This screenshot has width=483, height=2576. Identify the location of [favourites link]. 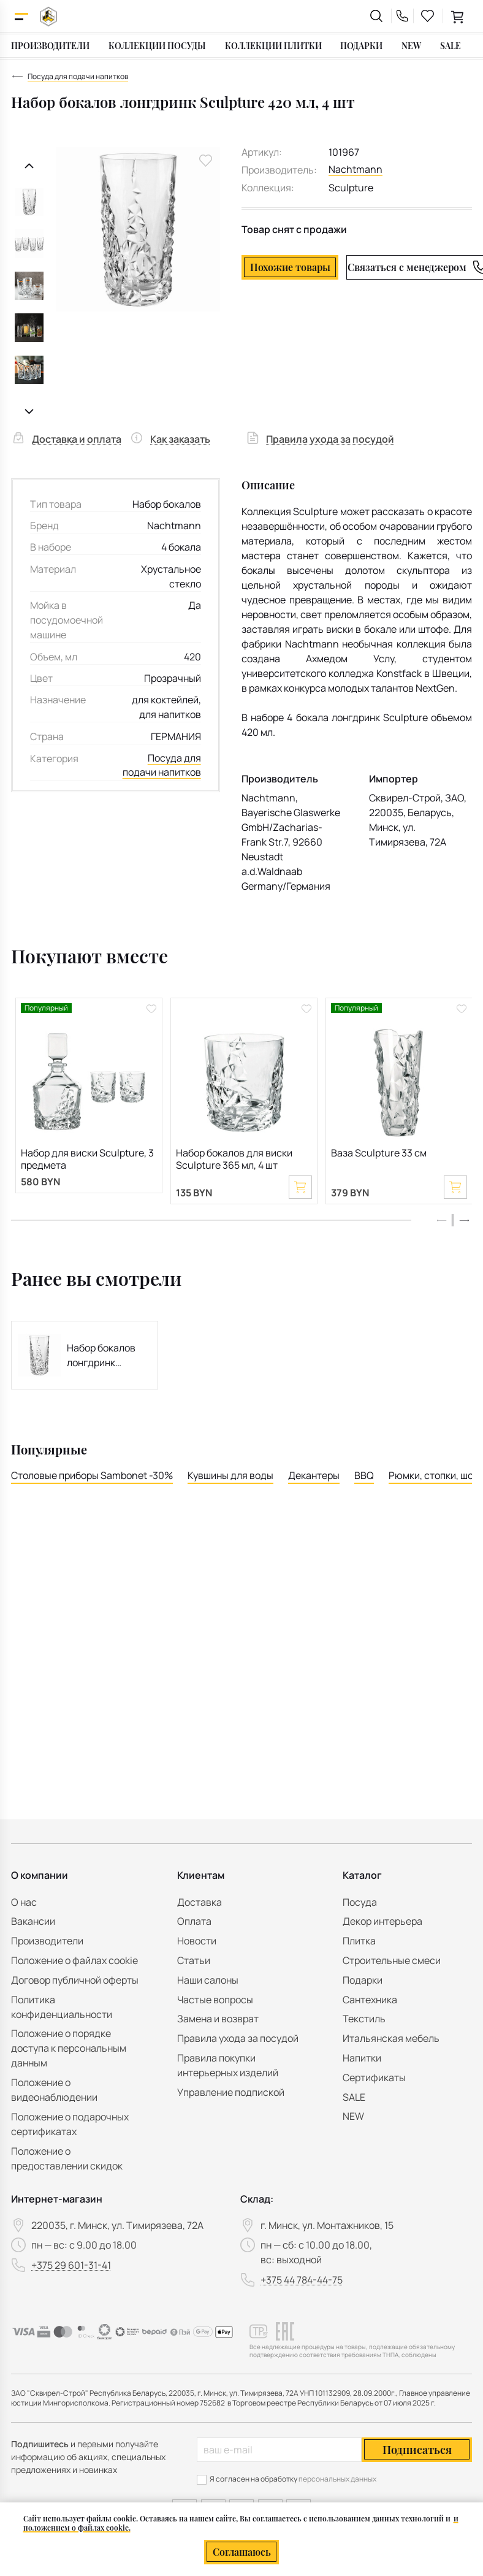
(428, 16).